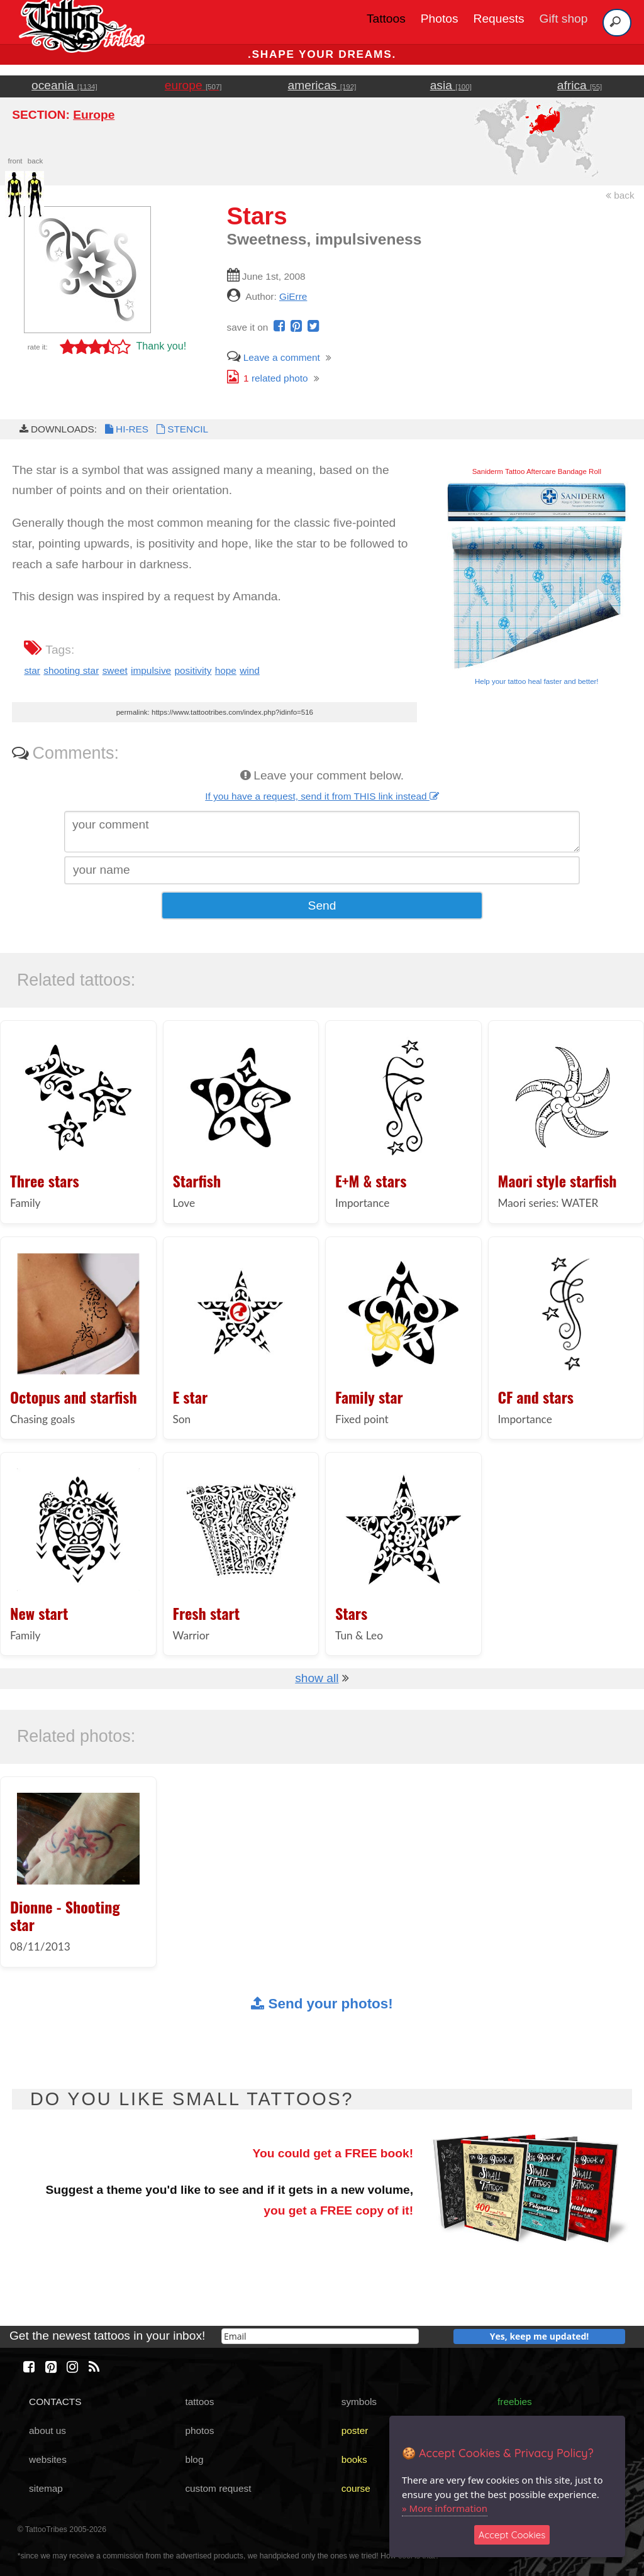  I want to click on CONTACTS, so click(55, 2401).